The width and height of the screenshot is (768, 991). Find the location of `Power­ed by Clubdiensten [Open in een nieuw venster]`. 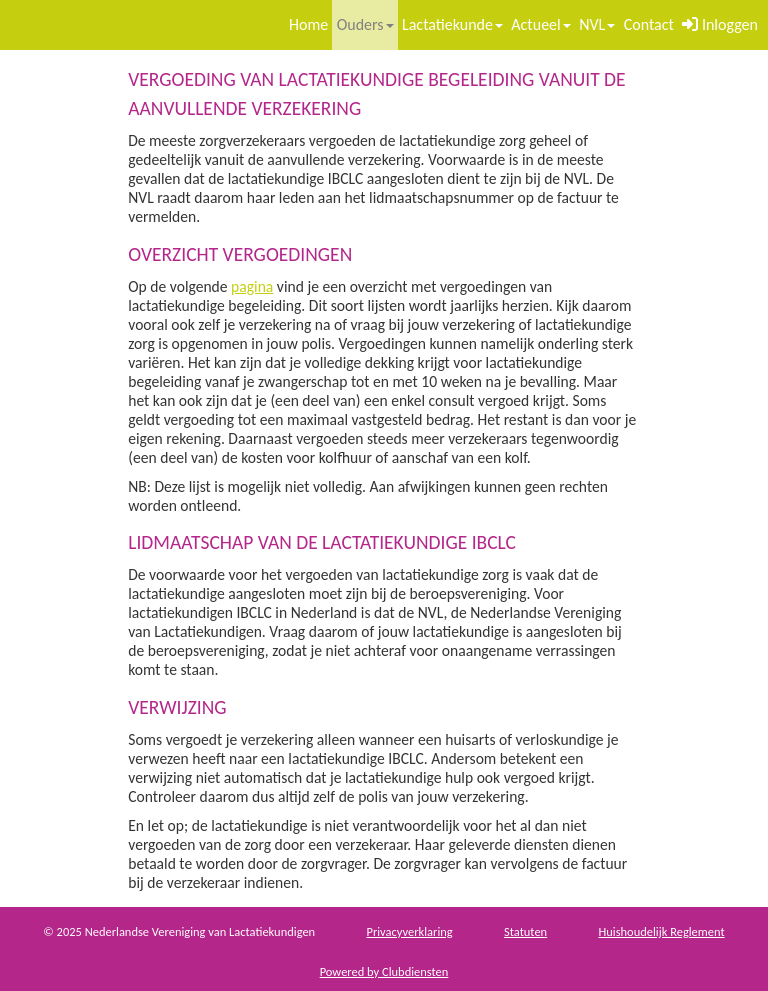

Power­ed by Clubdiensten [Open in een nieuw venster] is located at coordinates (384, 971).